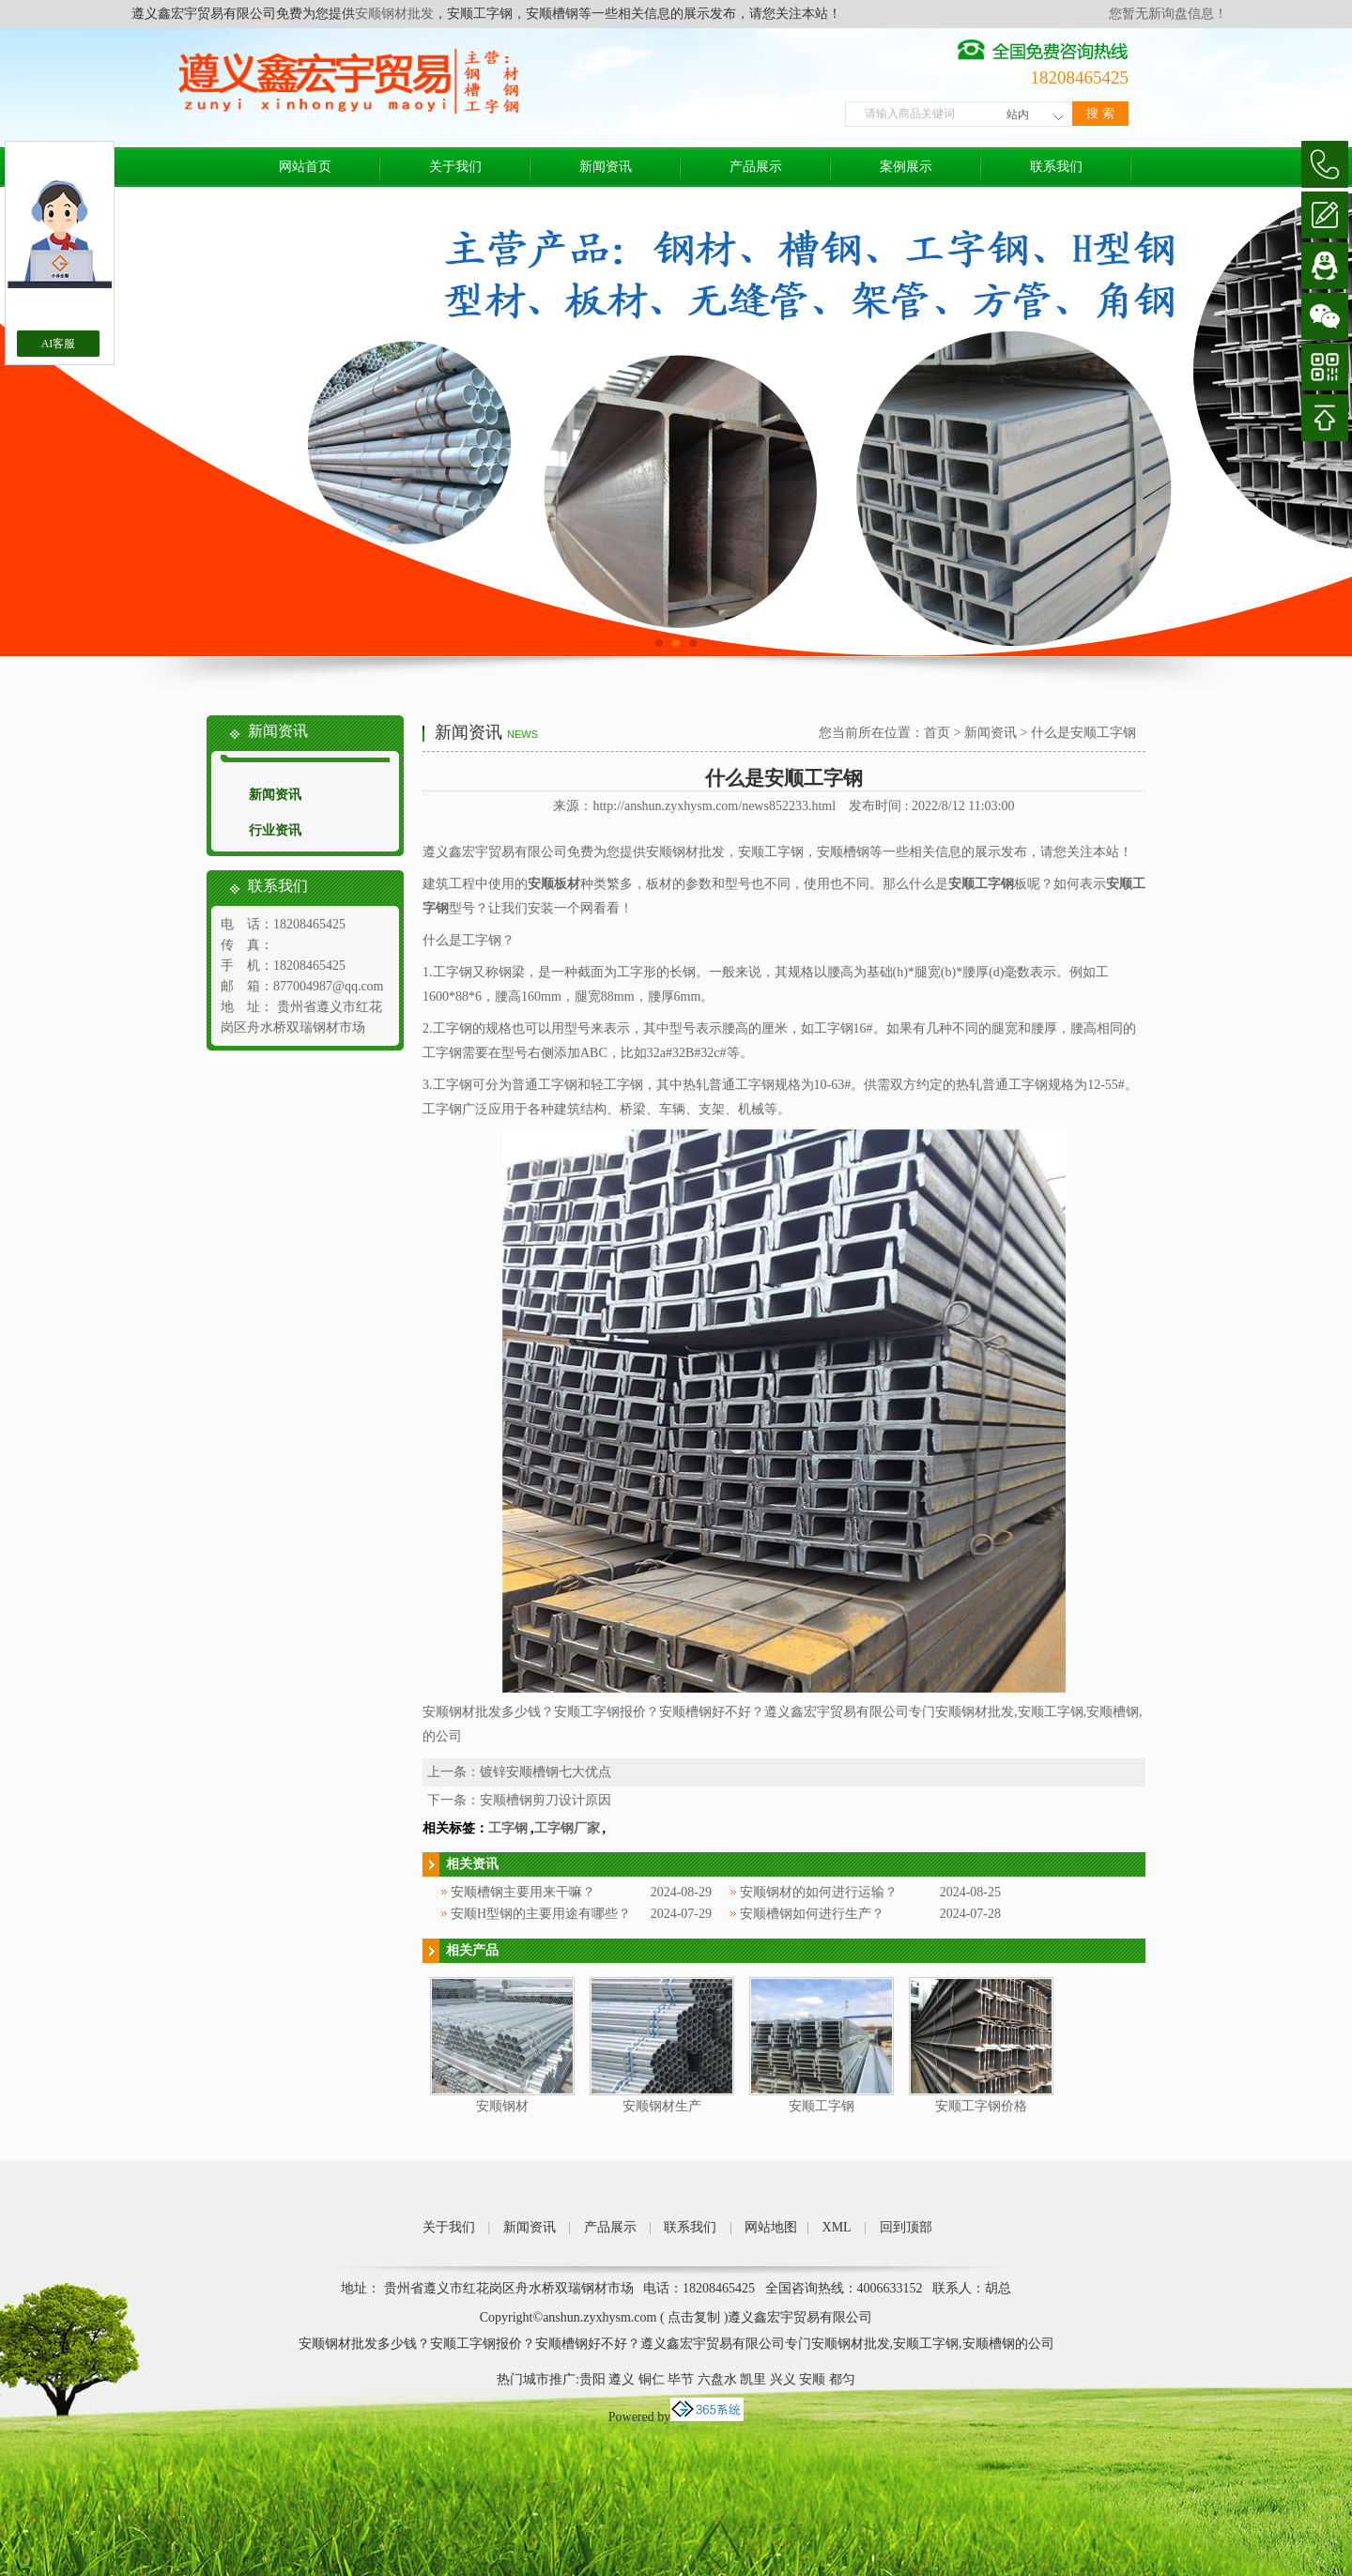  I want to click on 联系我们, so click(1056, 167).